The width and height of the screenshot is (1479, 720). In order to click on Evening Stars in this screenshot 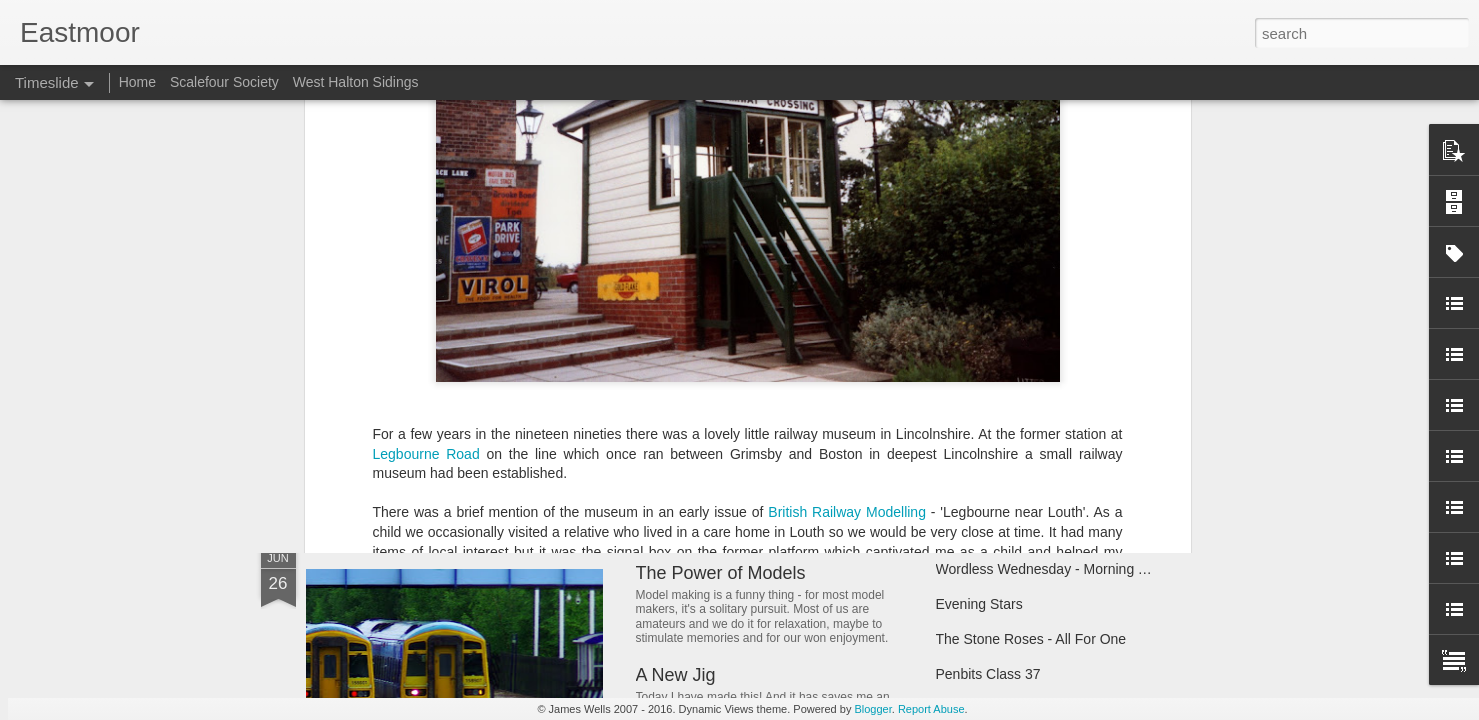, I will do `click(979, 604)`.